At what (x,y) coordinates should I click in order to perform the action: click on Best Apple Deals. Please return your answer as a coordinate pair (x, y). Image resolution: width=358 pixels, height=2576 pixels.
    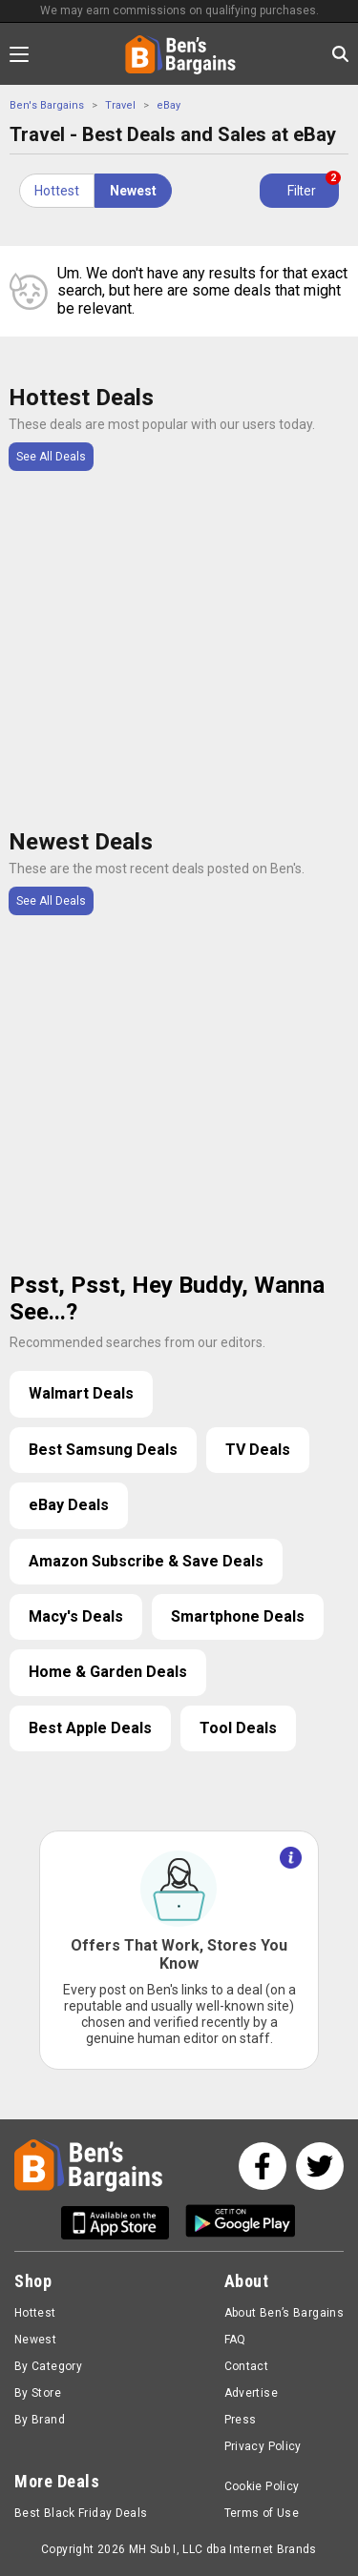
    Looking at the image, I should click on (90, 1728).